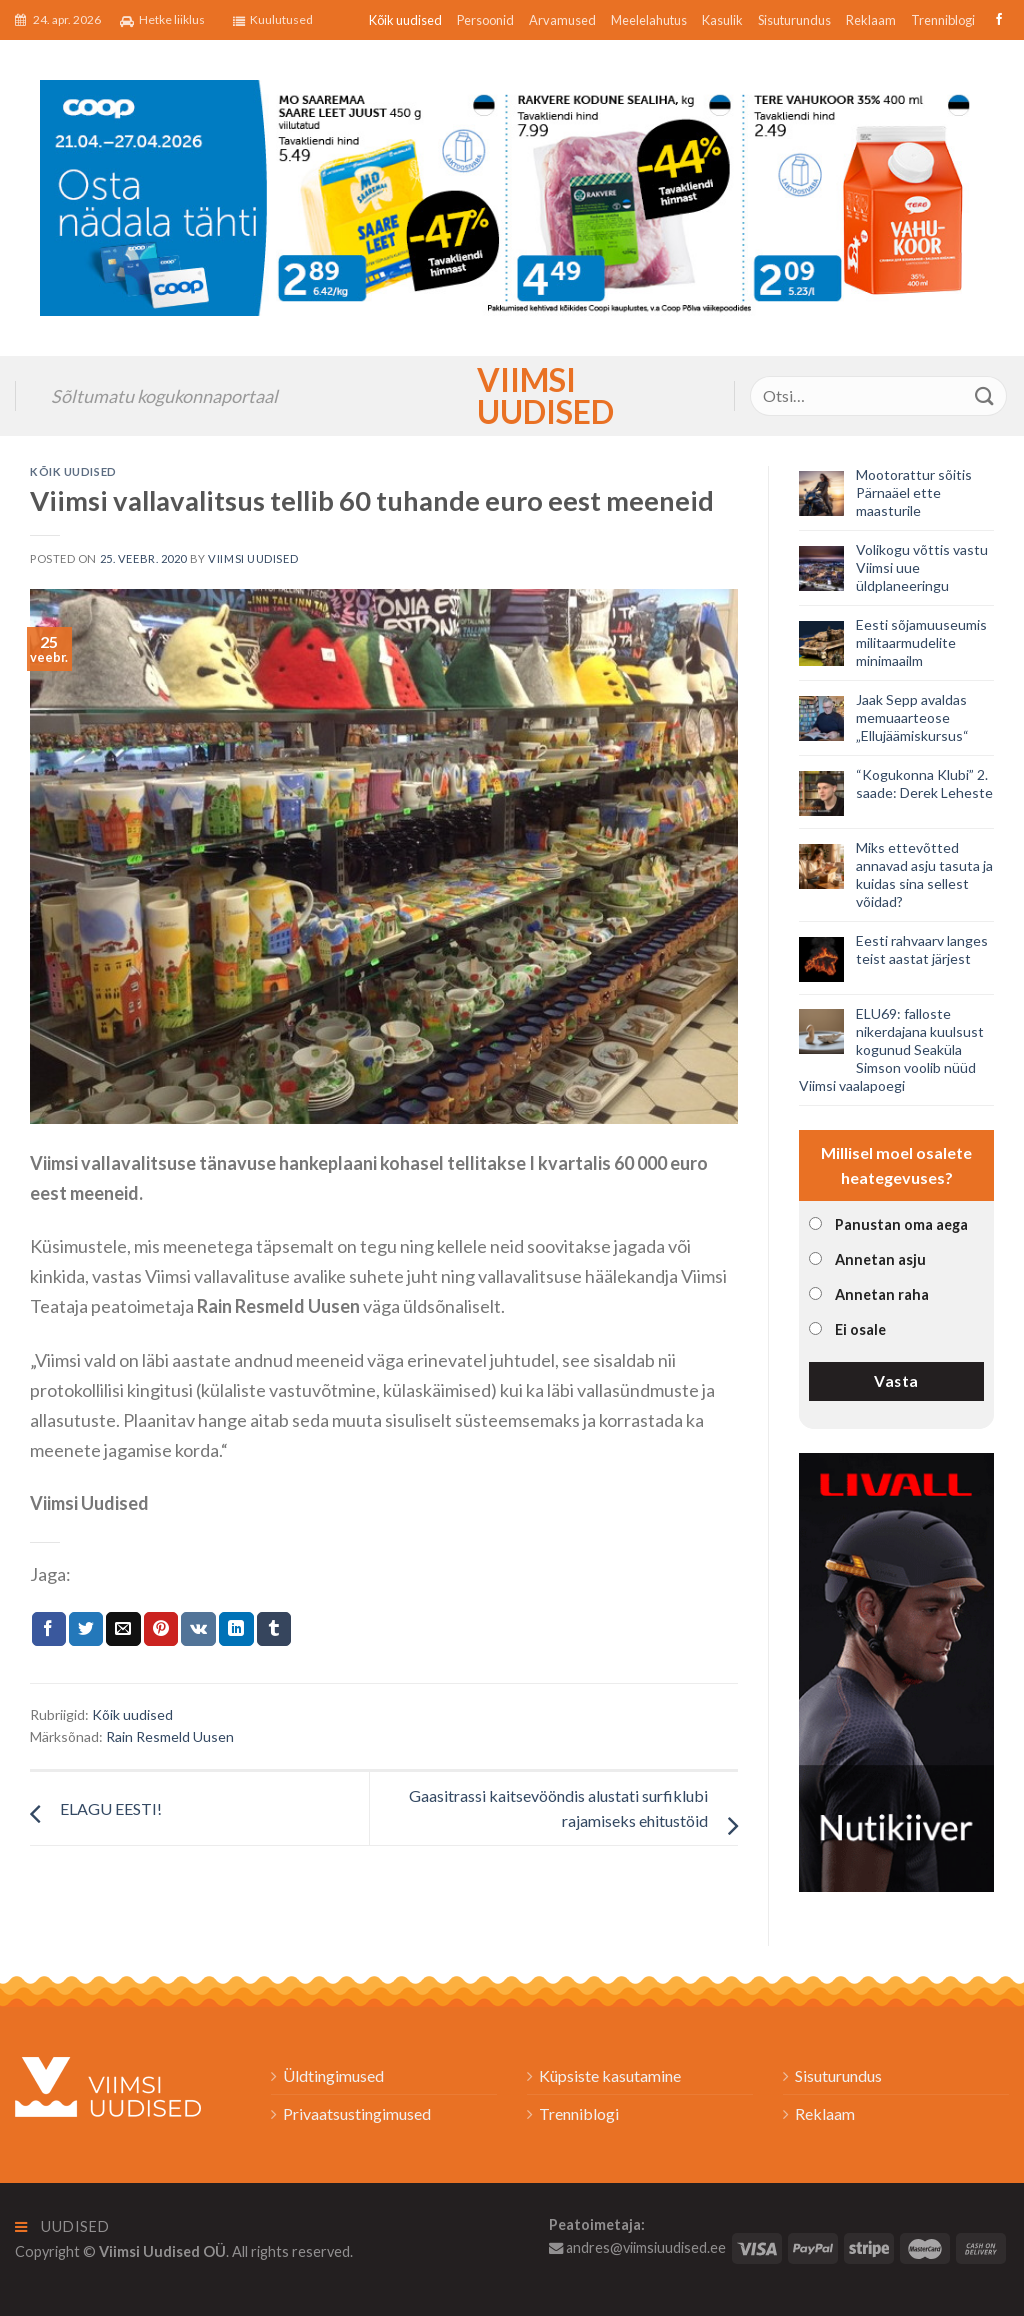 The width and height of the screenshot is (1024, 2316). I want to click on [Email to a Friend], so click(123, 1629).